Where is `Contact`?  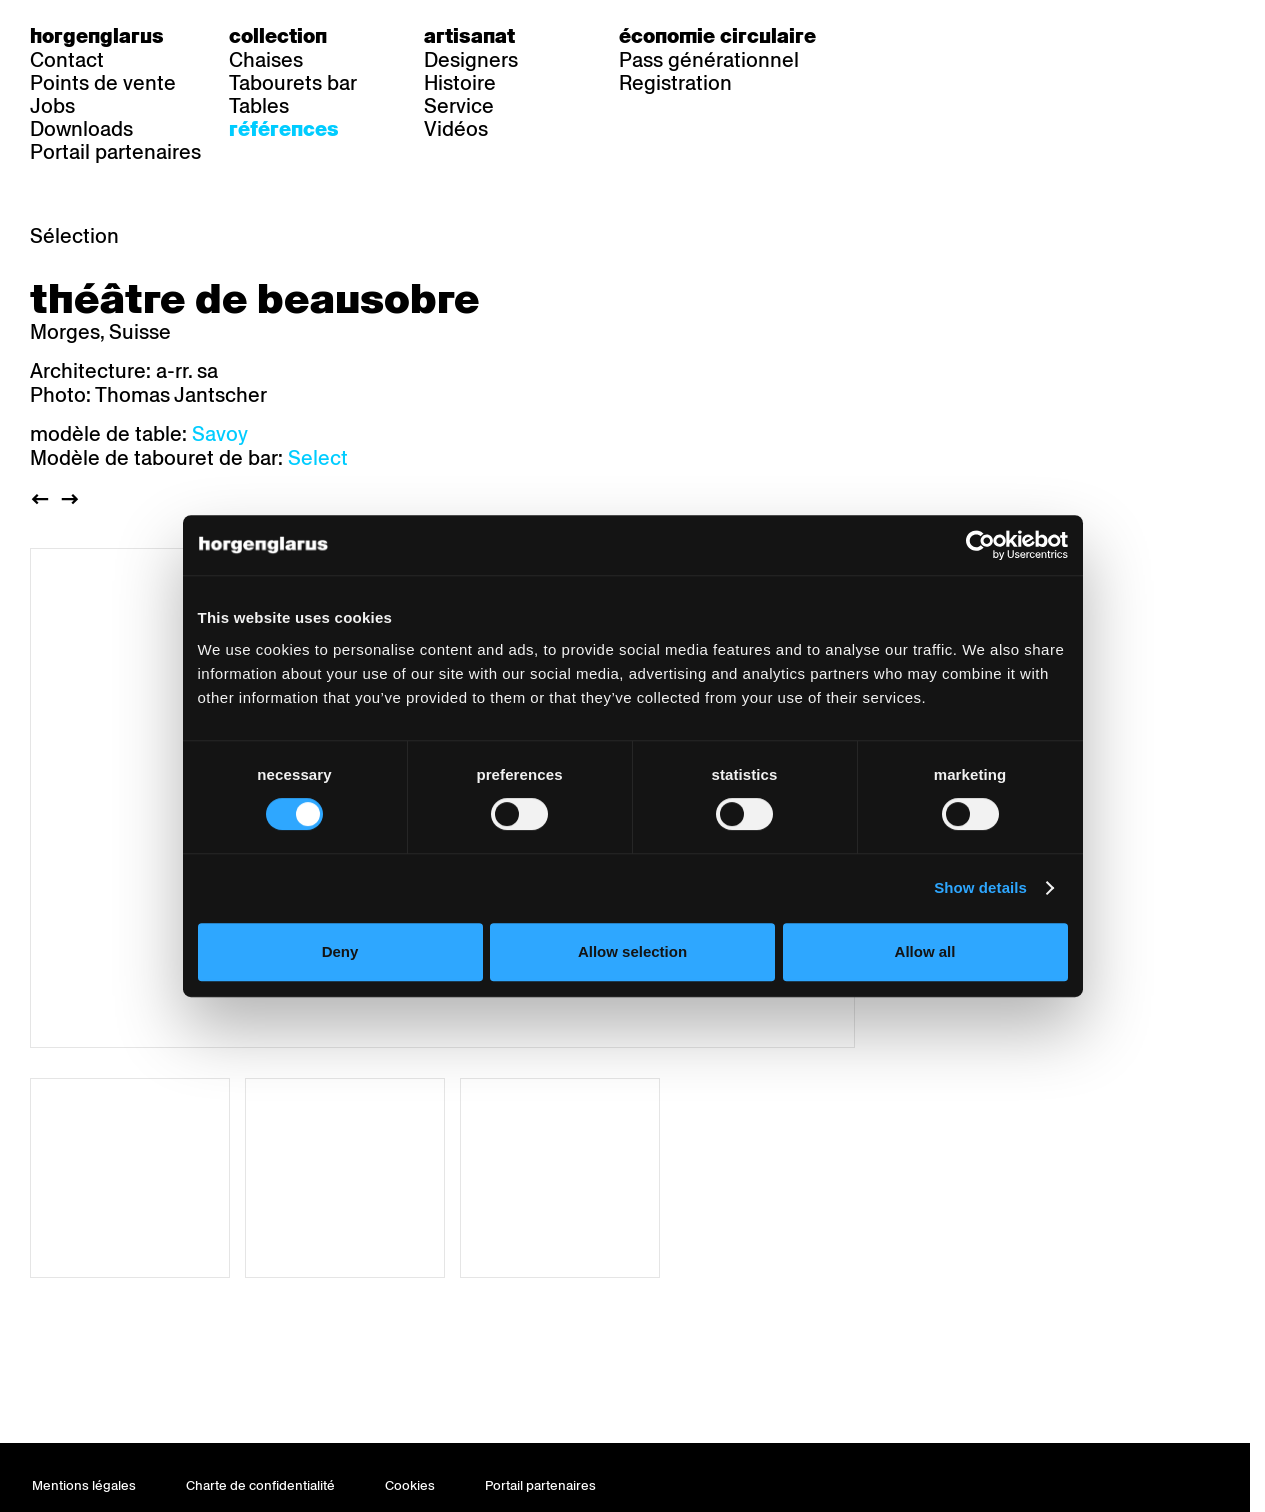
Contact is located at coordinates (67, 60).